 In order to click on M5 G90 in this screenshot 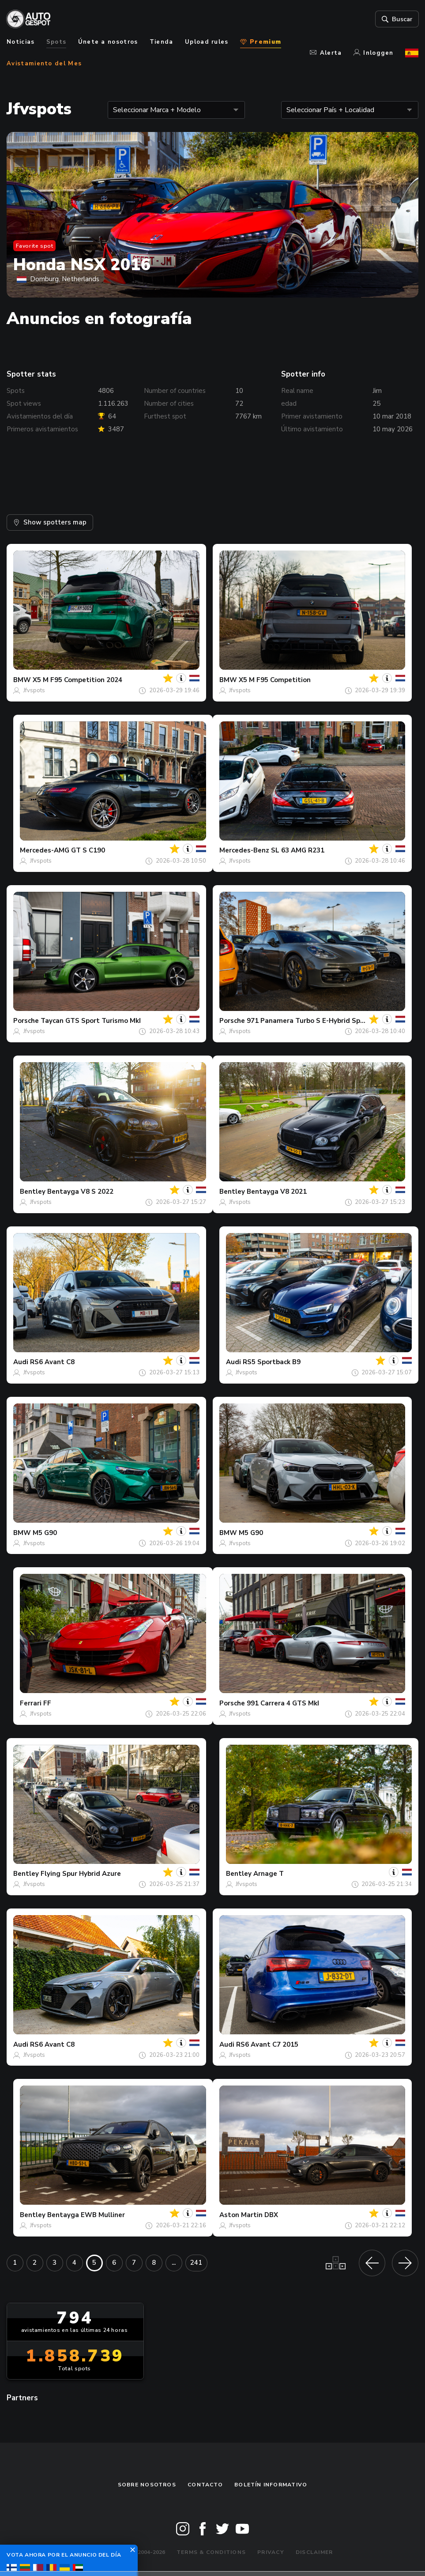, I will do `click(45, 1532)`.